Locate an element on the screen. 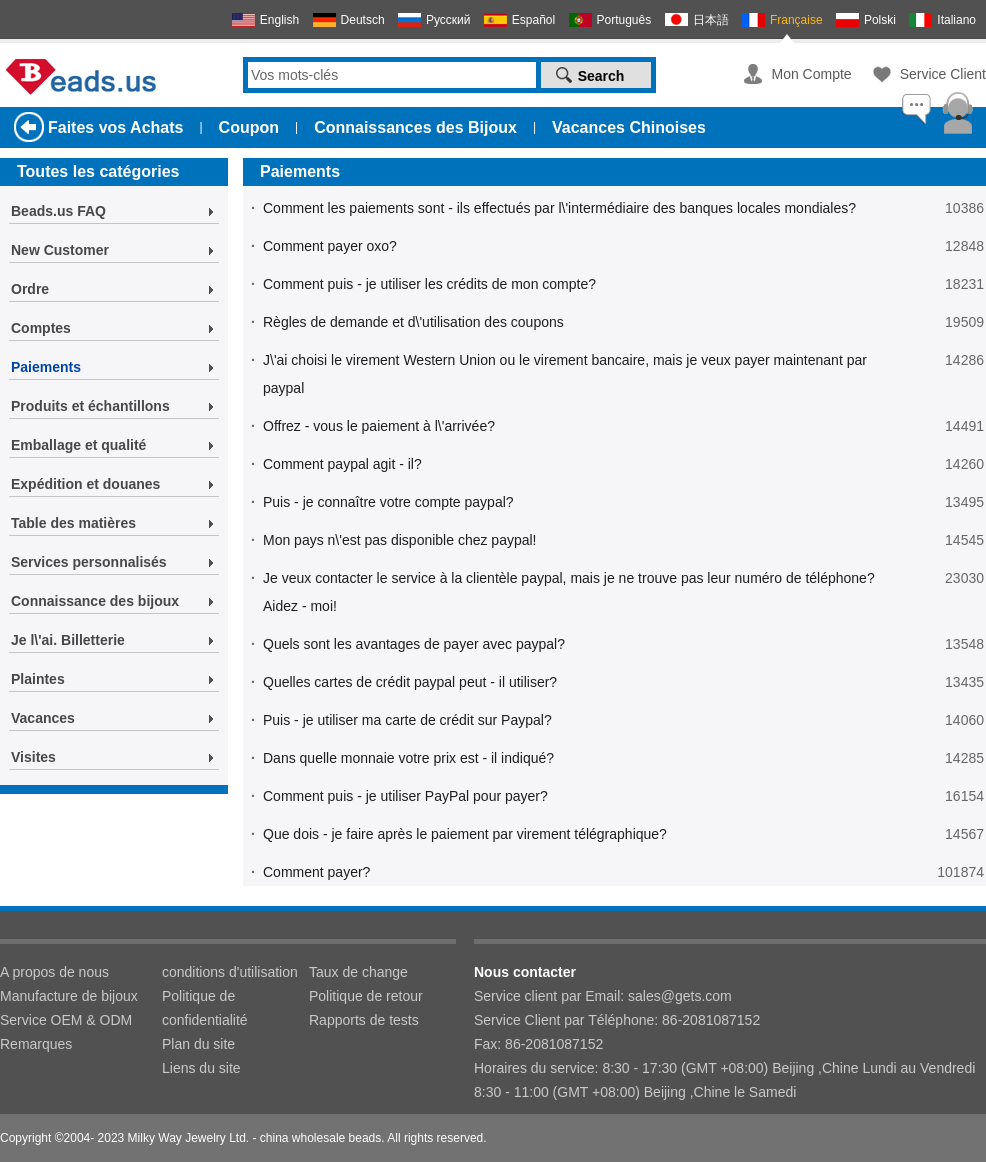 Image resolution: width=986 pixels, height=1162 pixels. Ordre is located at coordinates (30, 289).